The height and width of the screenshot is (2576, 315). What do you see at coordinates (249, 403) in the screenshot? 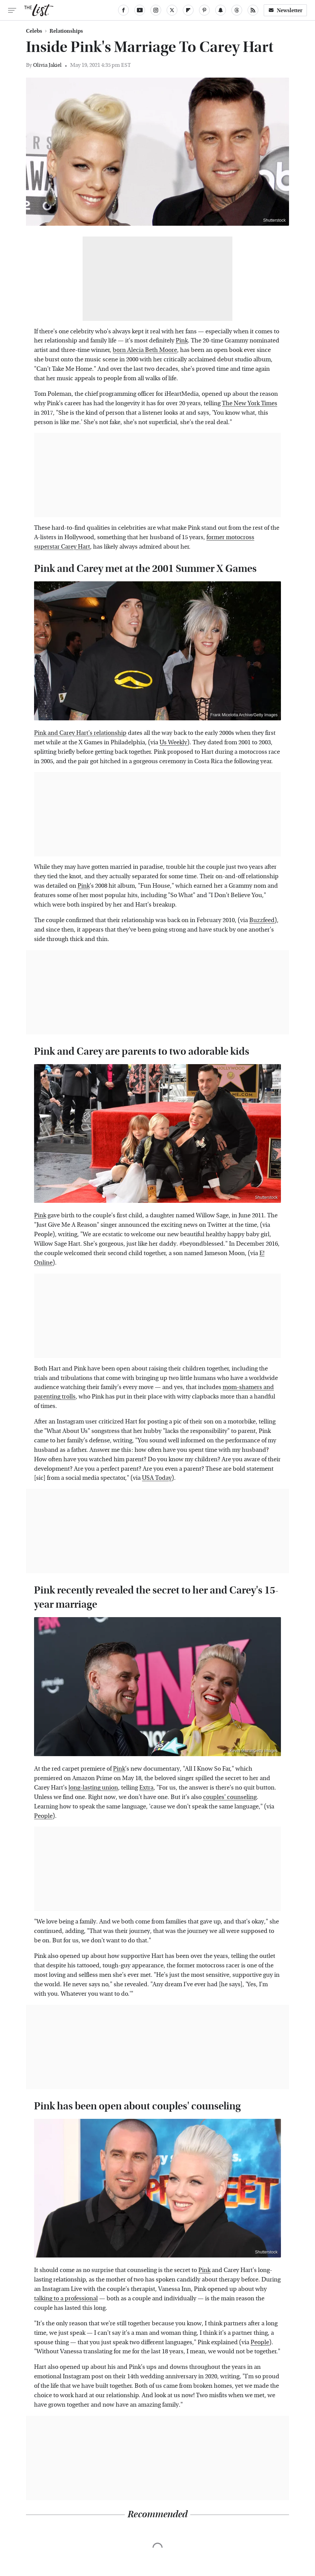
I see `The New York Times` at bounding box center [249, 403].